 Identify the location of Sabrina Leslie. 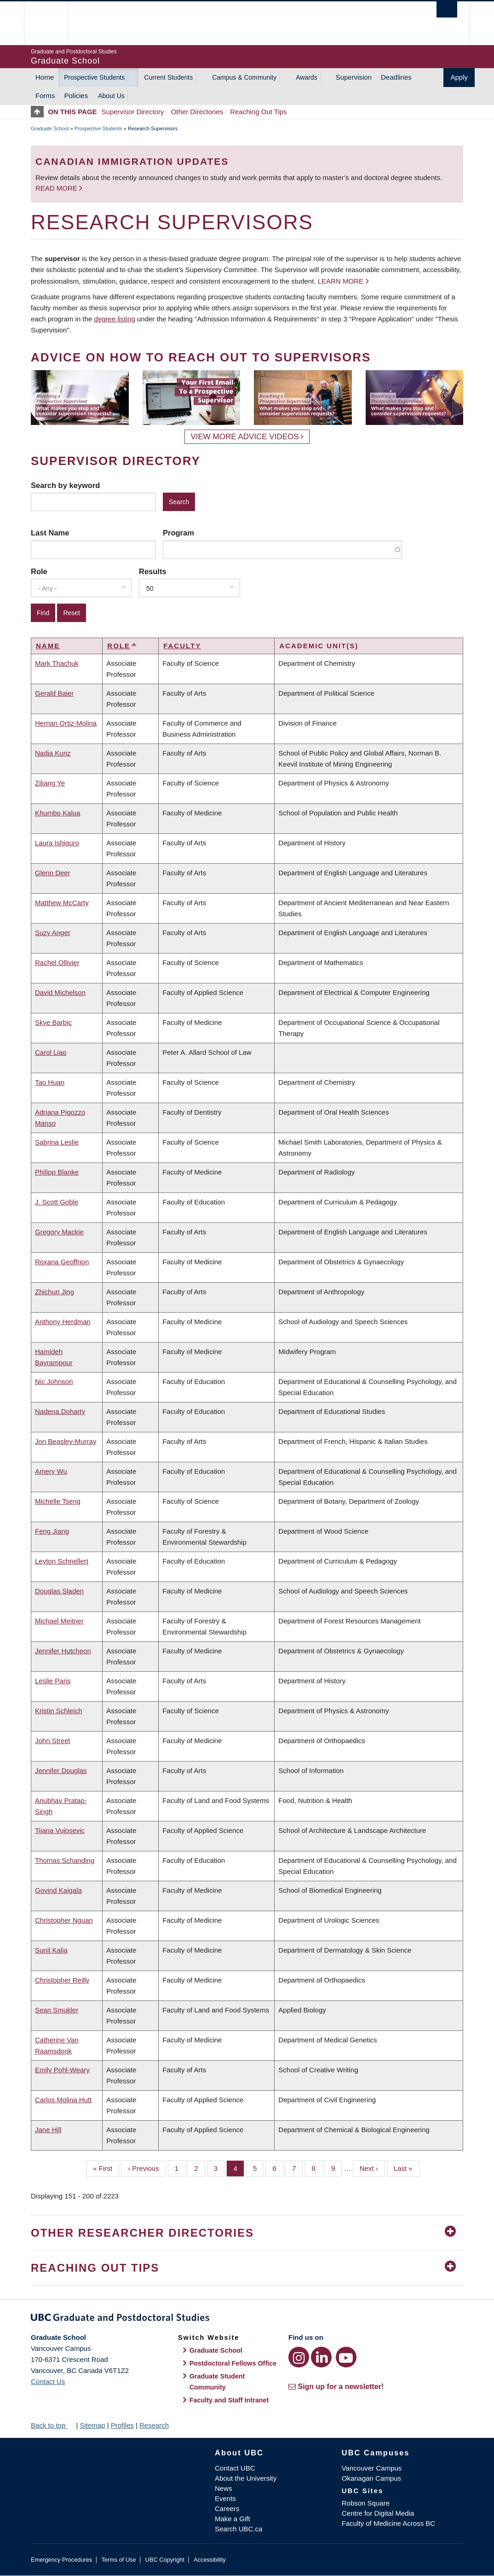
(57, 1142).